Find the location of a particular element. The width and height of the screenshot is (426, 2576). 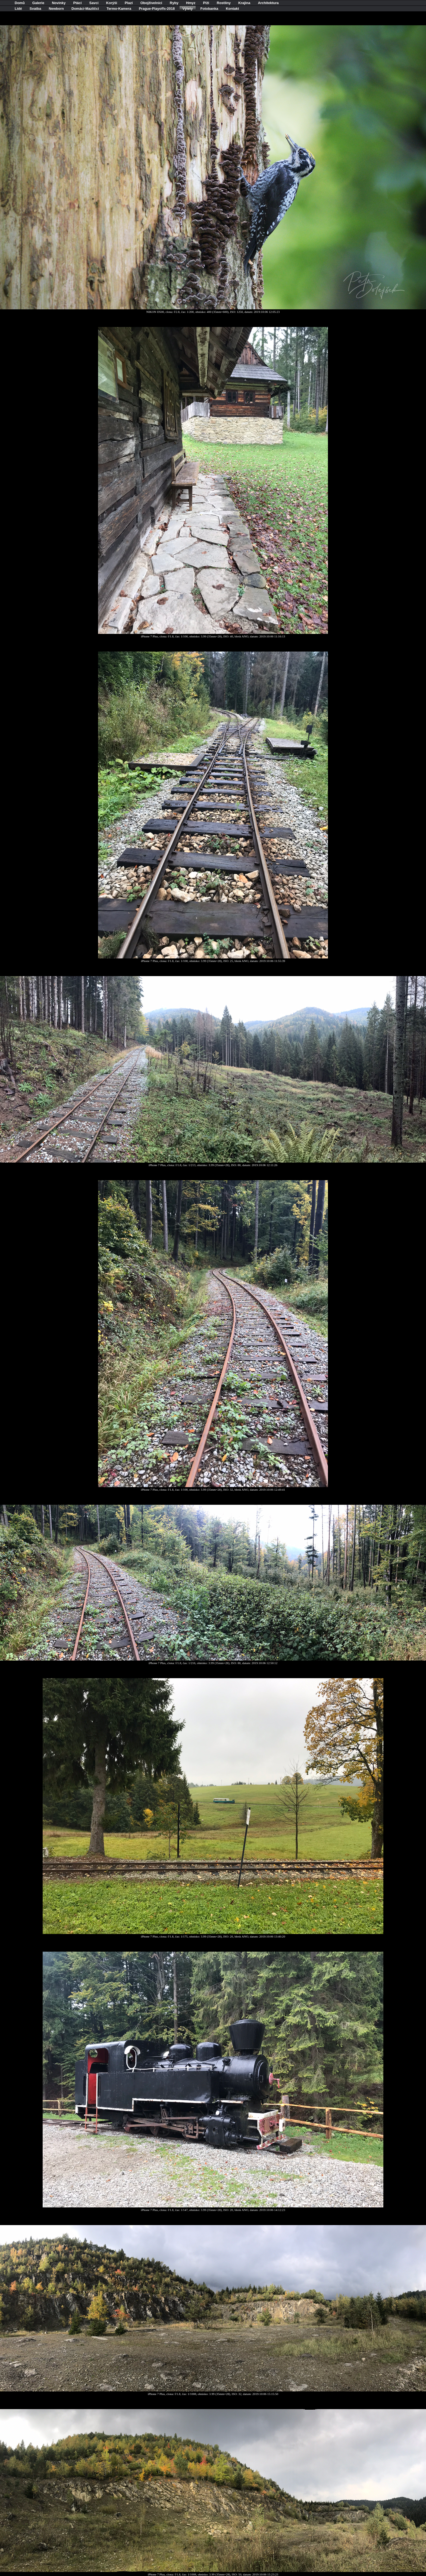

Novinky is located at coordinates (59, 3).